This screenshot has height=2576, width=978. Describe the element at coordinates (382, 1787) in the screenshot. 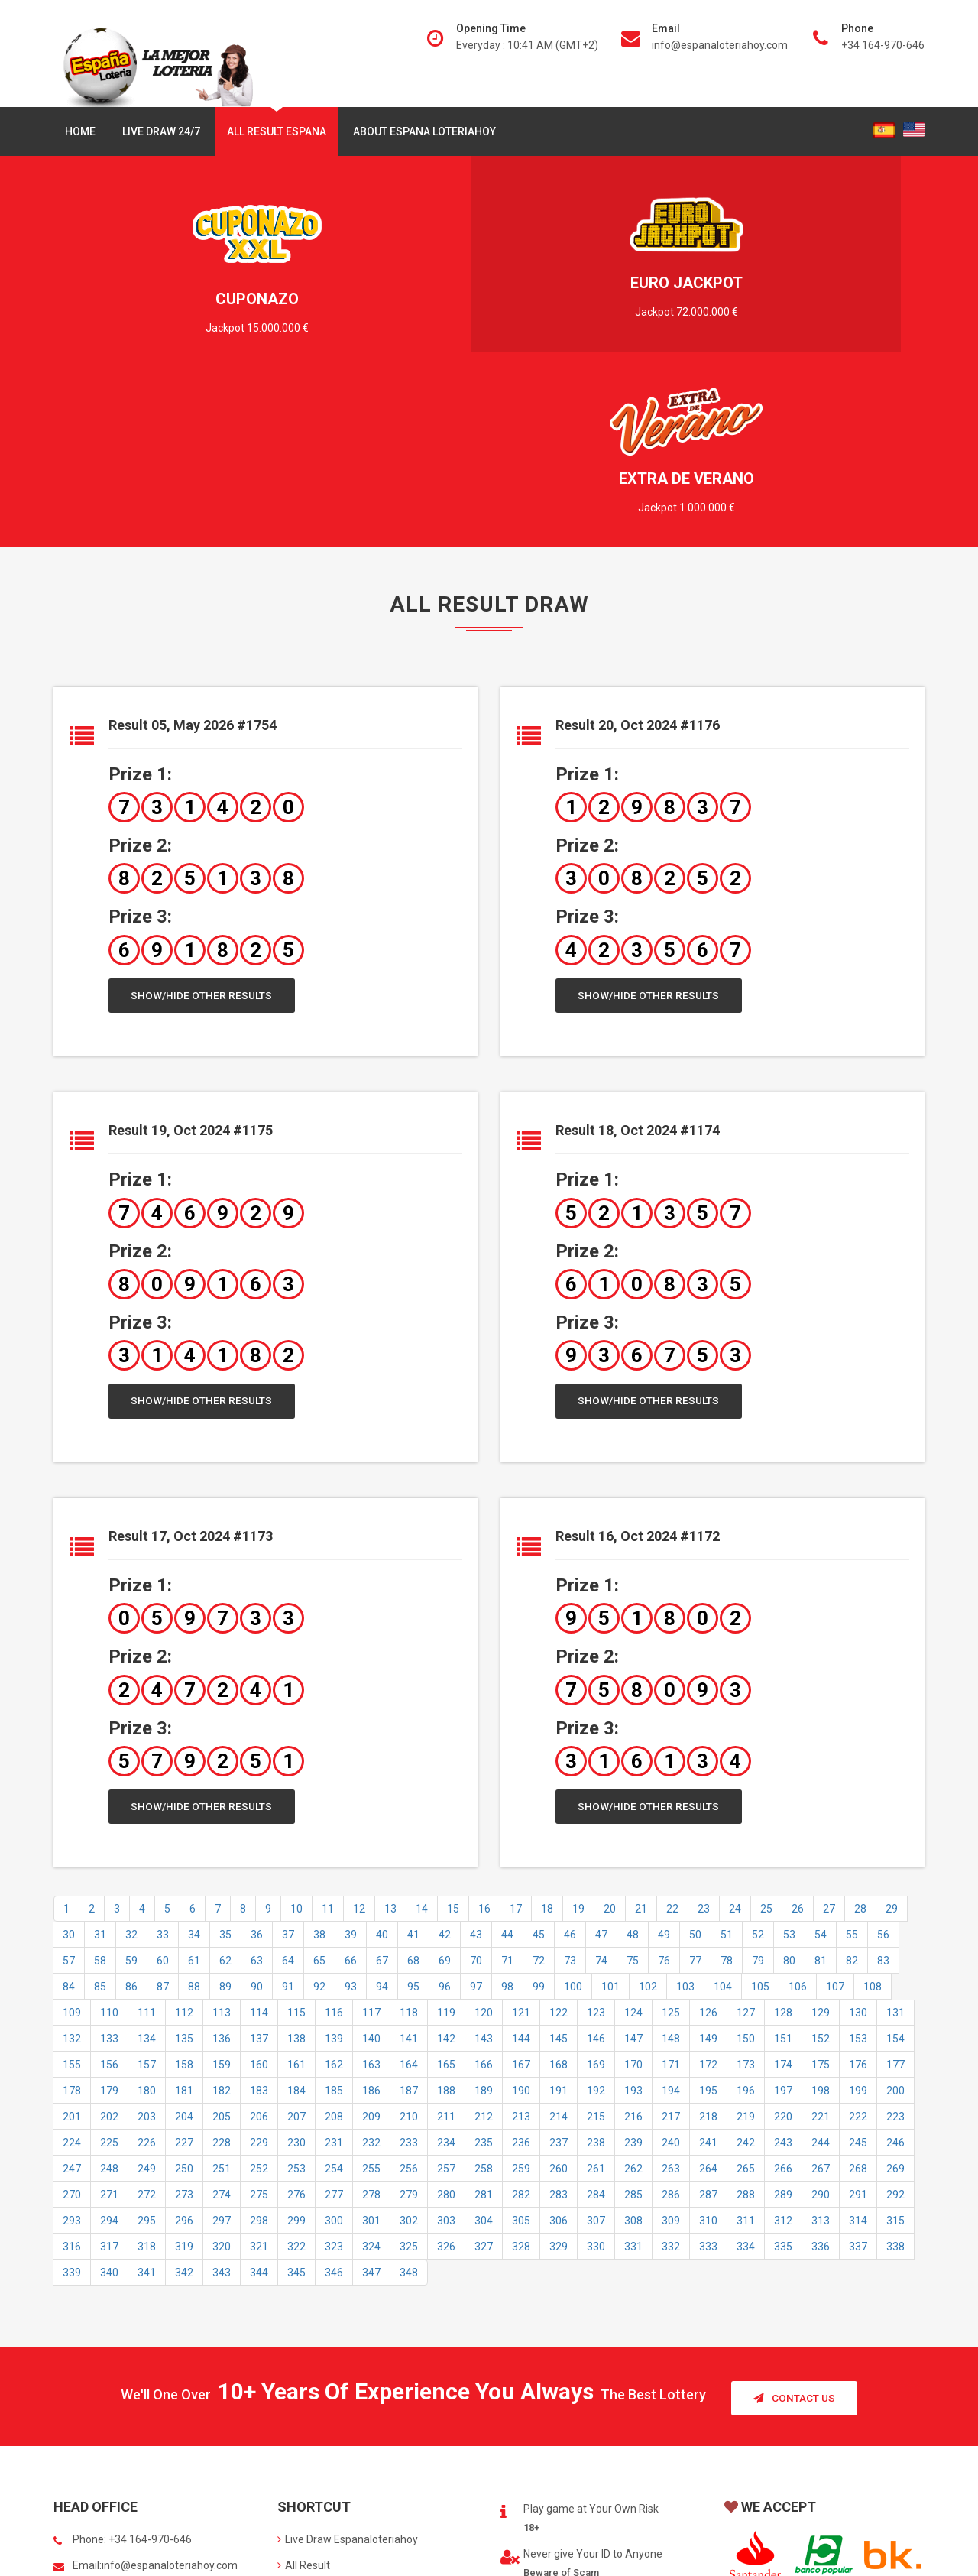

I see `67` at that location.